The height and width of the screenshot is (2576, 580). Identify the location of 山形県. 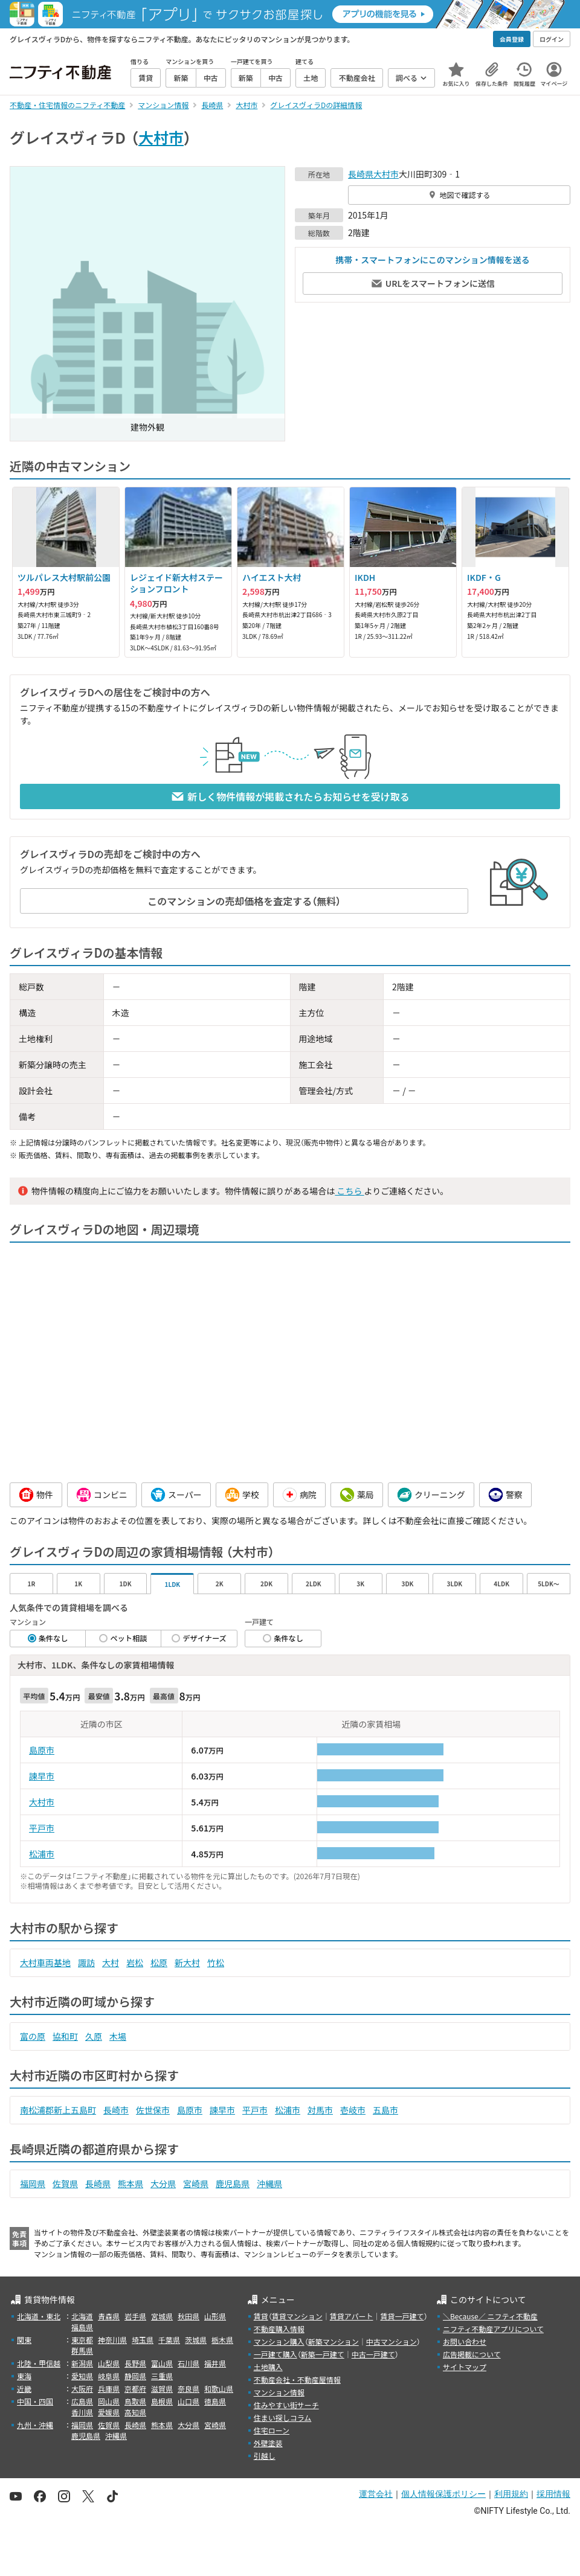
(215, 2316).